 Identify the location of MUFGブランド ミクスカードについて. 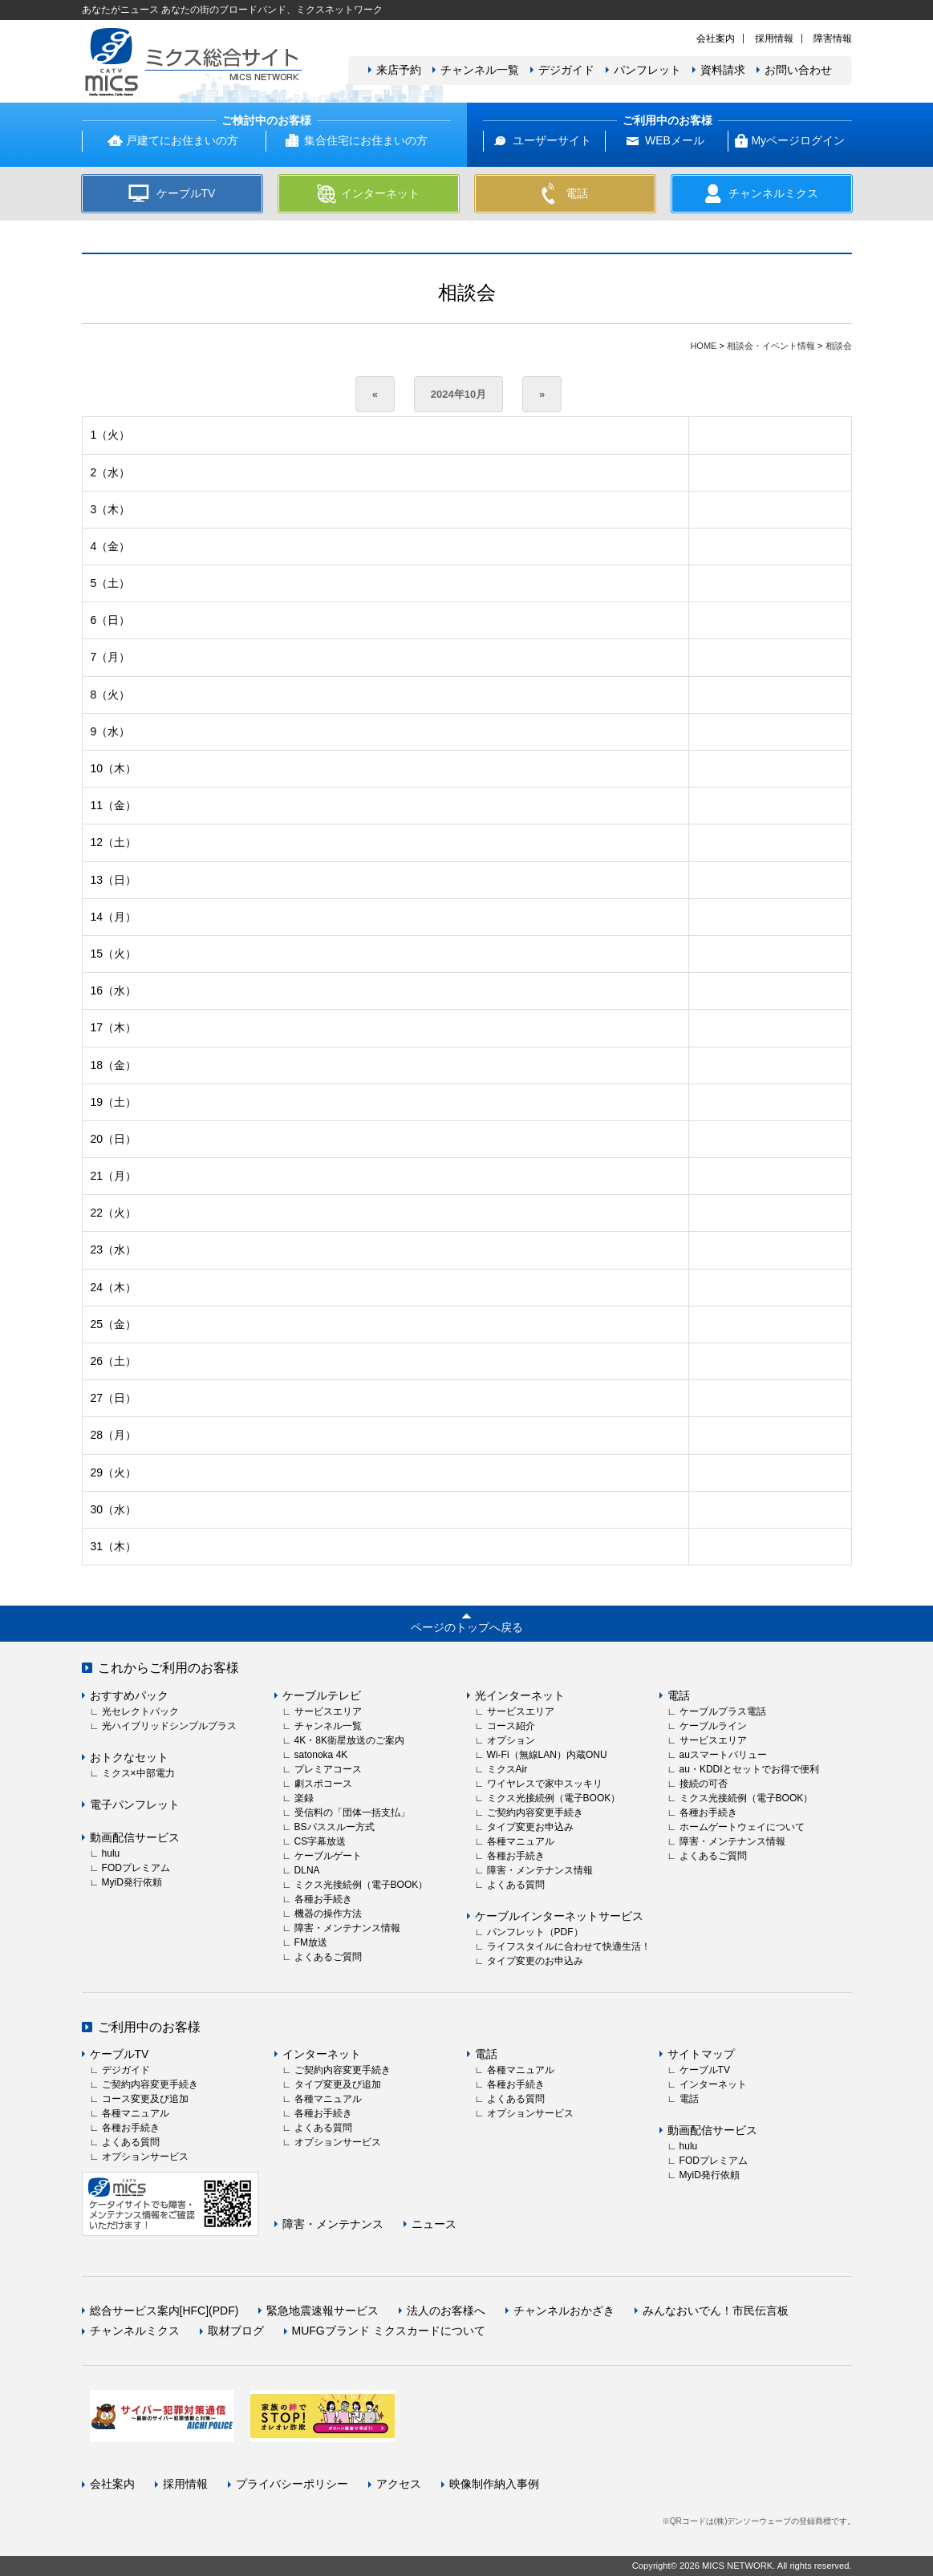
(388, 2330).